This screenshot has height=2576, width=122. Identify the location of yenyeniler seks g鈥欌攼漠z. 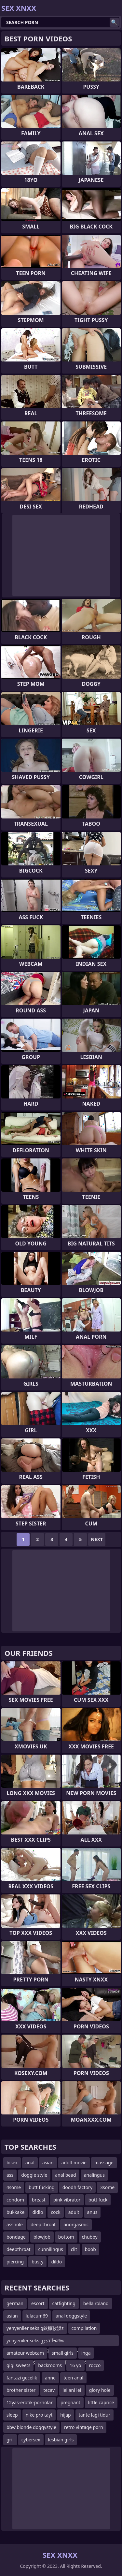
(35, 2328).